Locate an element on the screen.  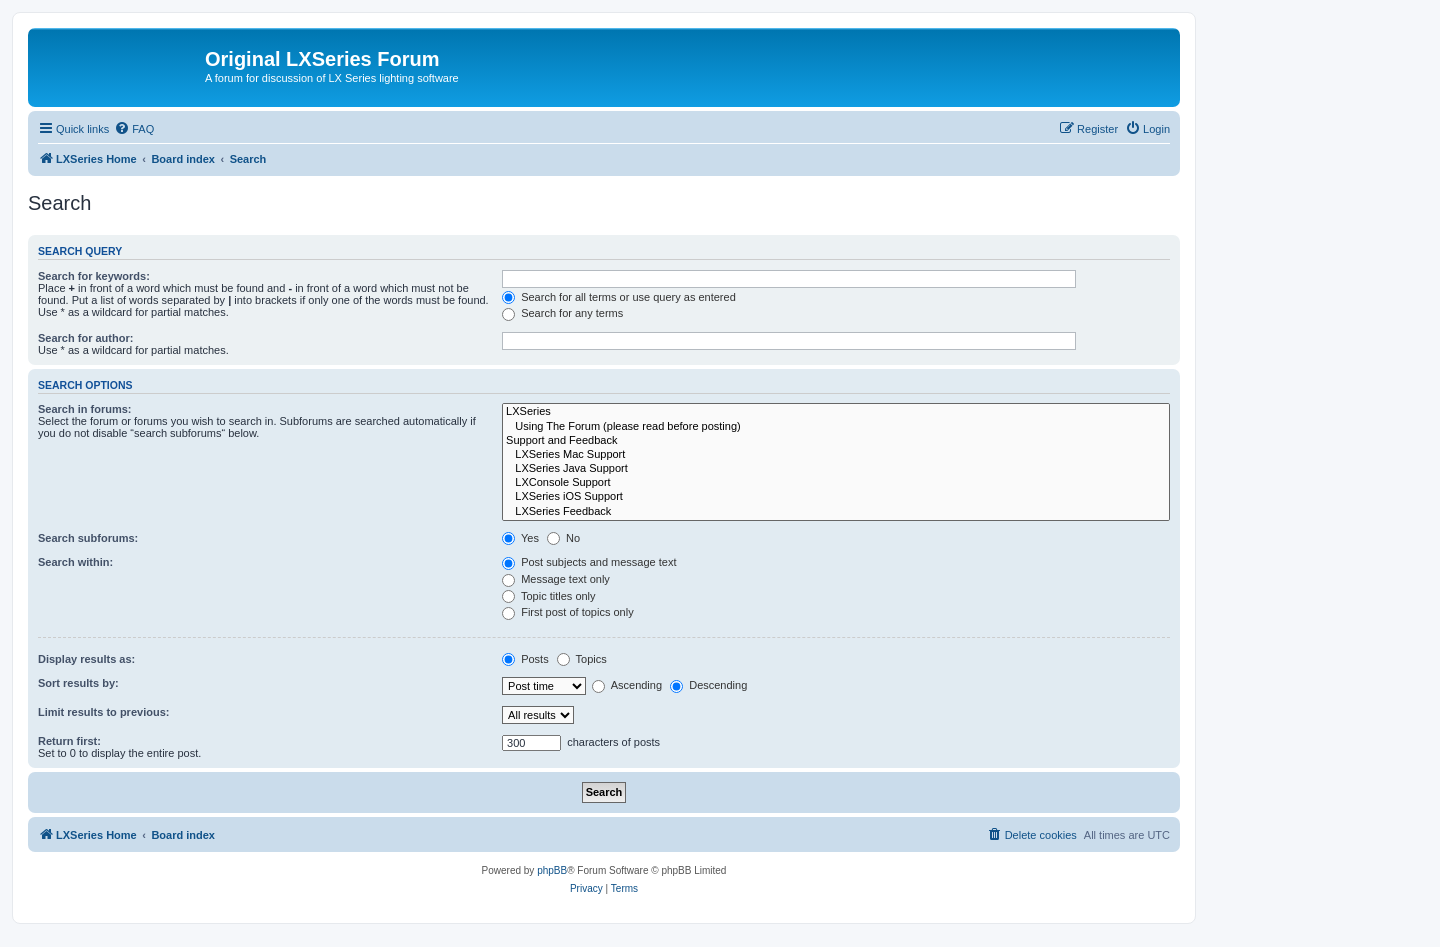
Search for all terms or use query as entered is located at coordinates (619, 297).